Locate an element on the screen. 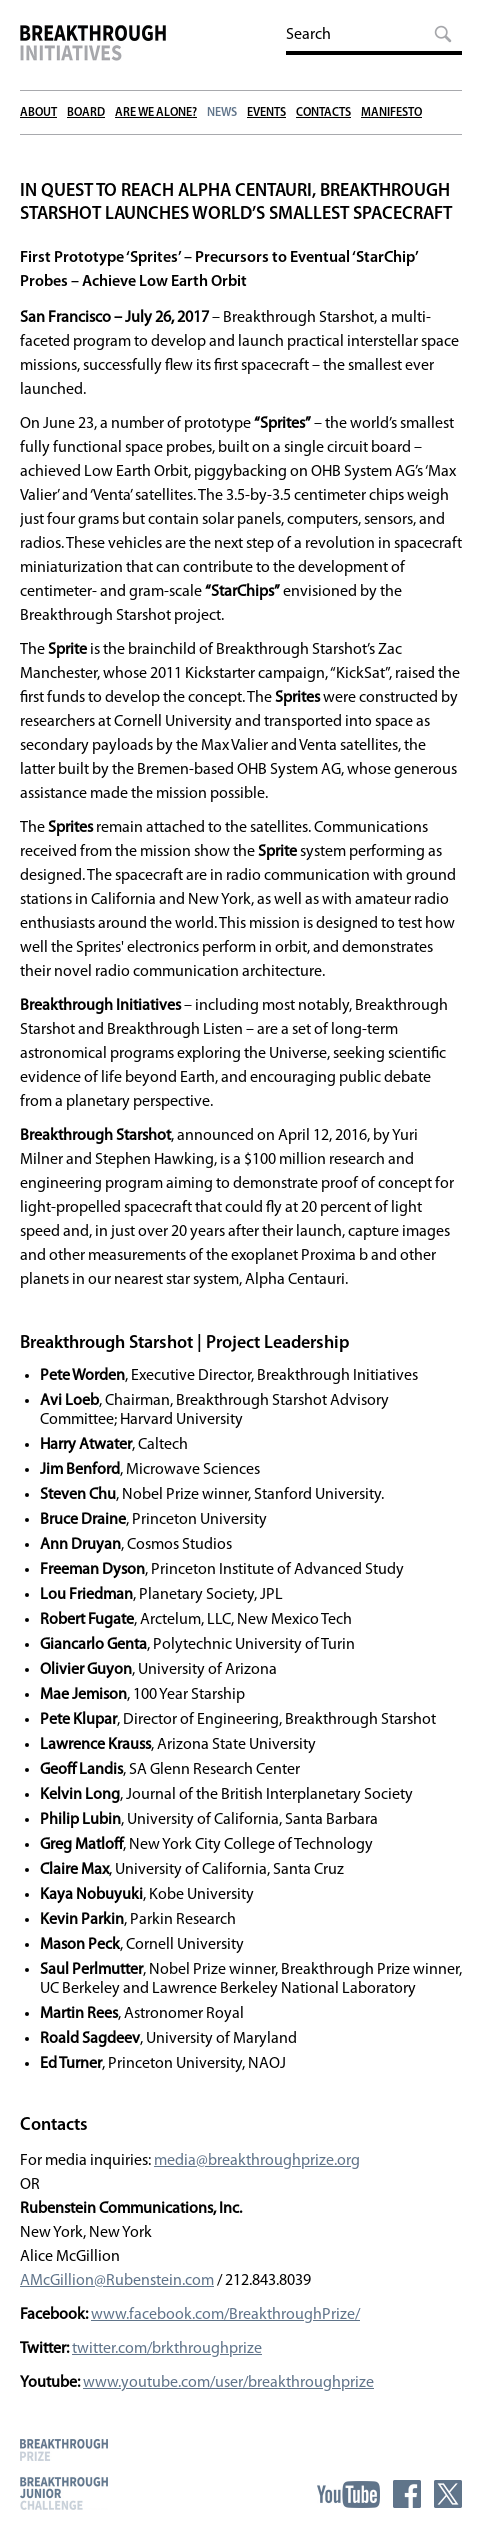 Image resolution: width=482 pixels, height=2525 pixels. Twitter is located at coordinates (448, 2494).